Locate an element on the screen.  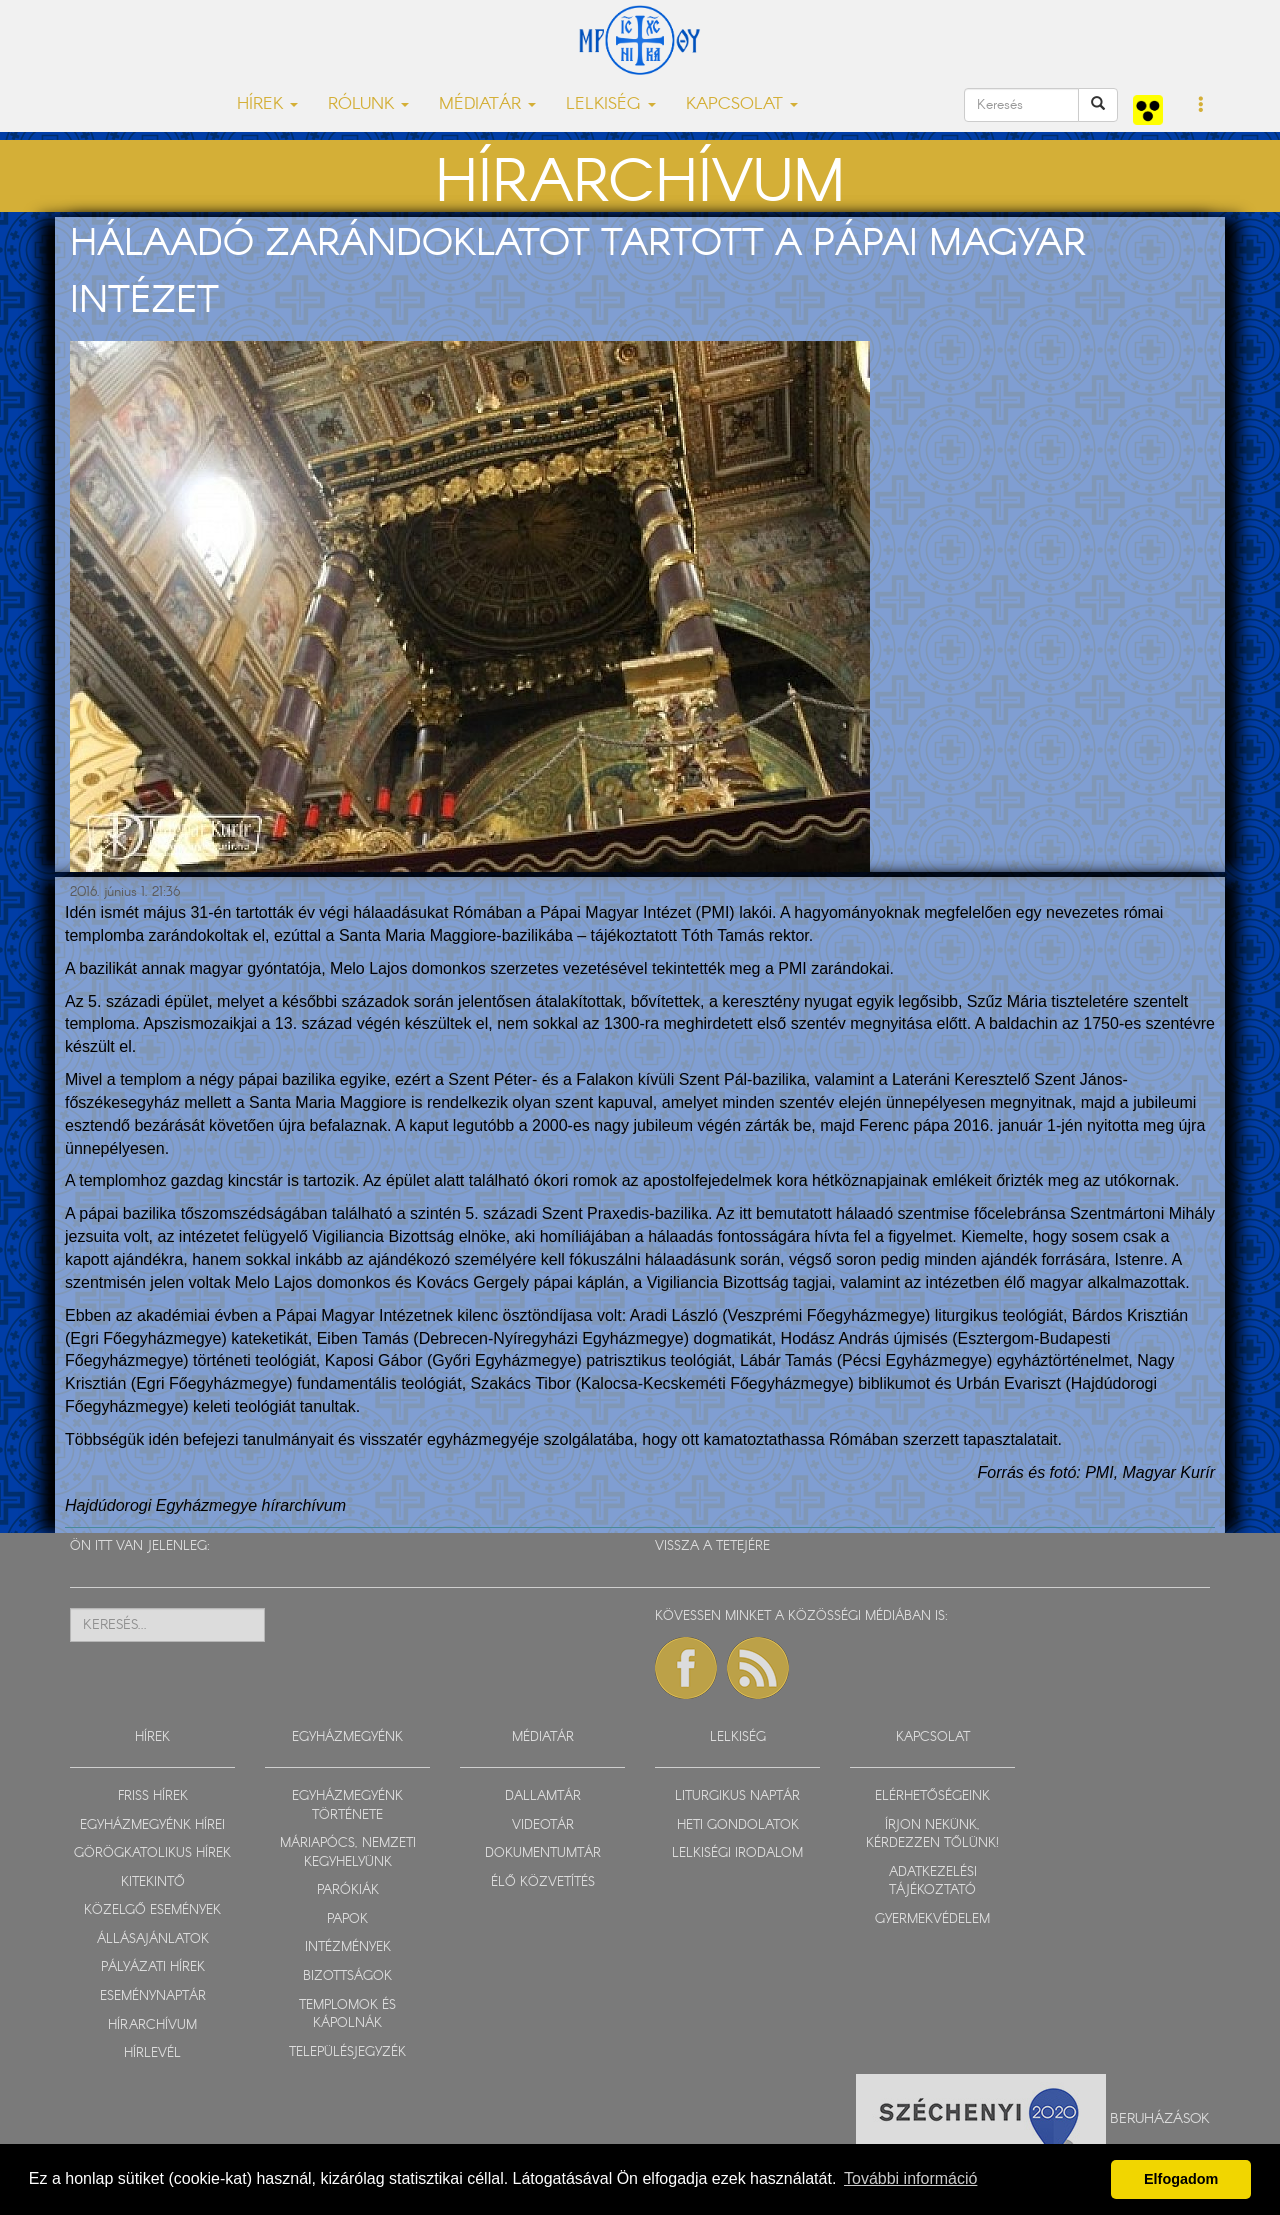
[button] is located at coordinates (1201, 106).